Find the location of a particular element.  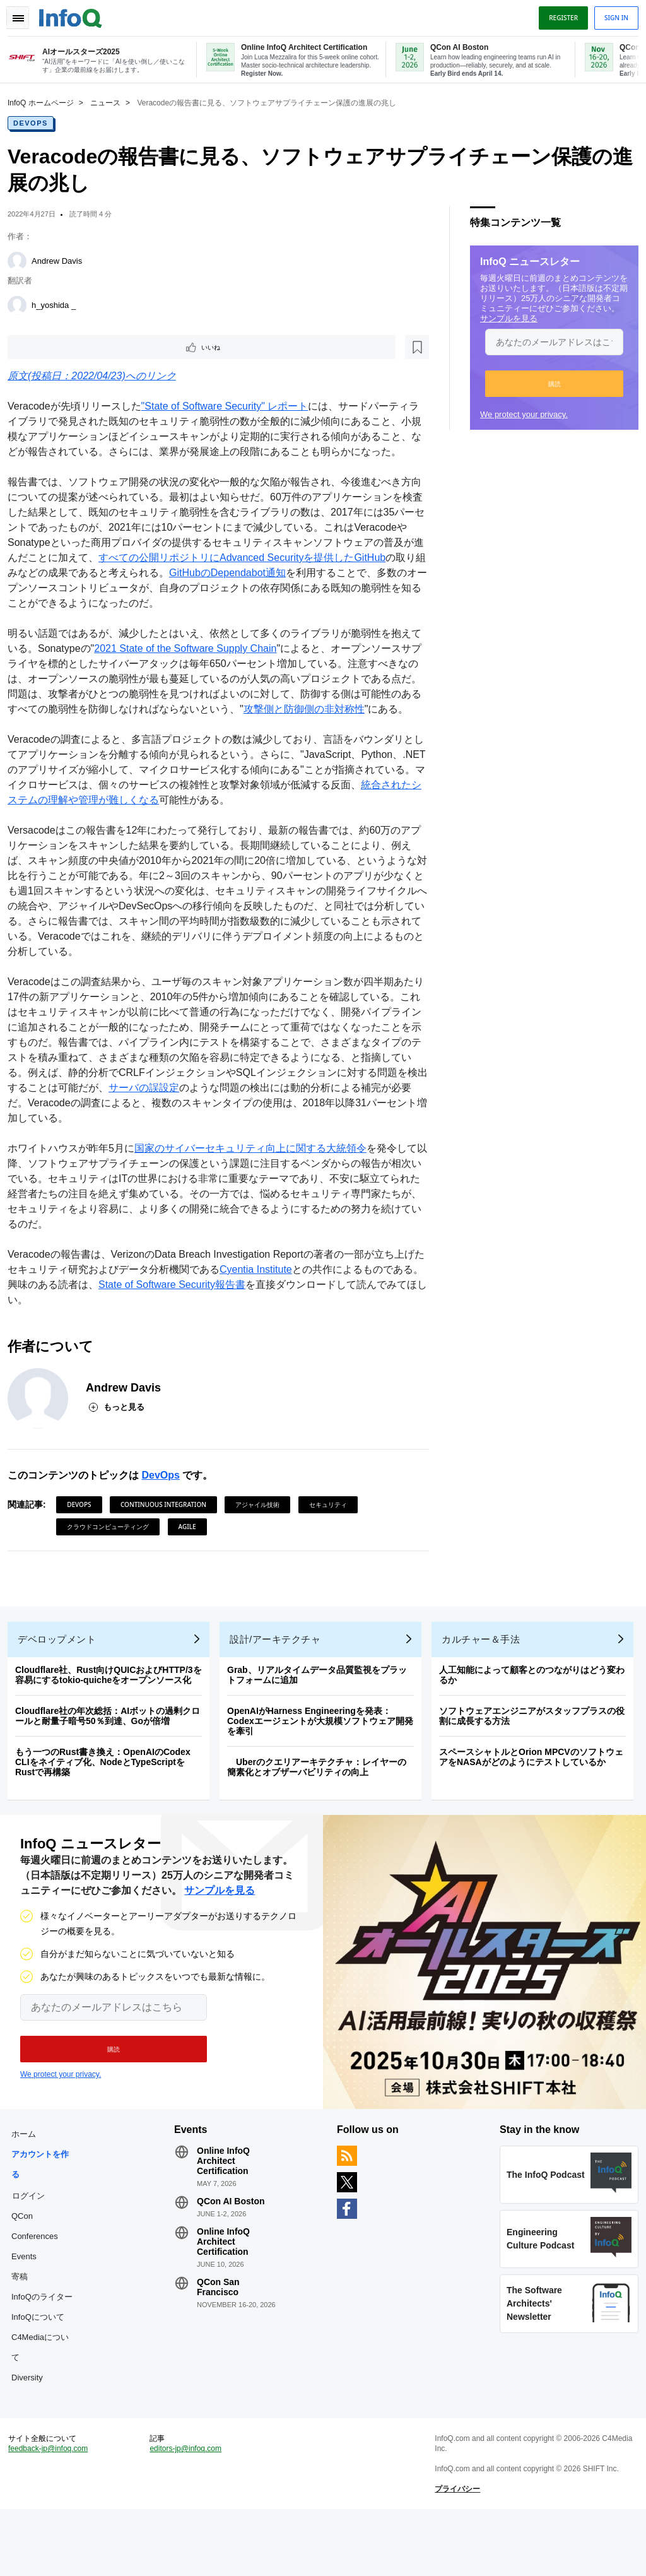

カルチャー＆手法 is located at coordinates (486, 1680).